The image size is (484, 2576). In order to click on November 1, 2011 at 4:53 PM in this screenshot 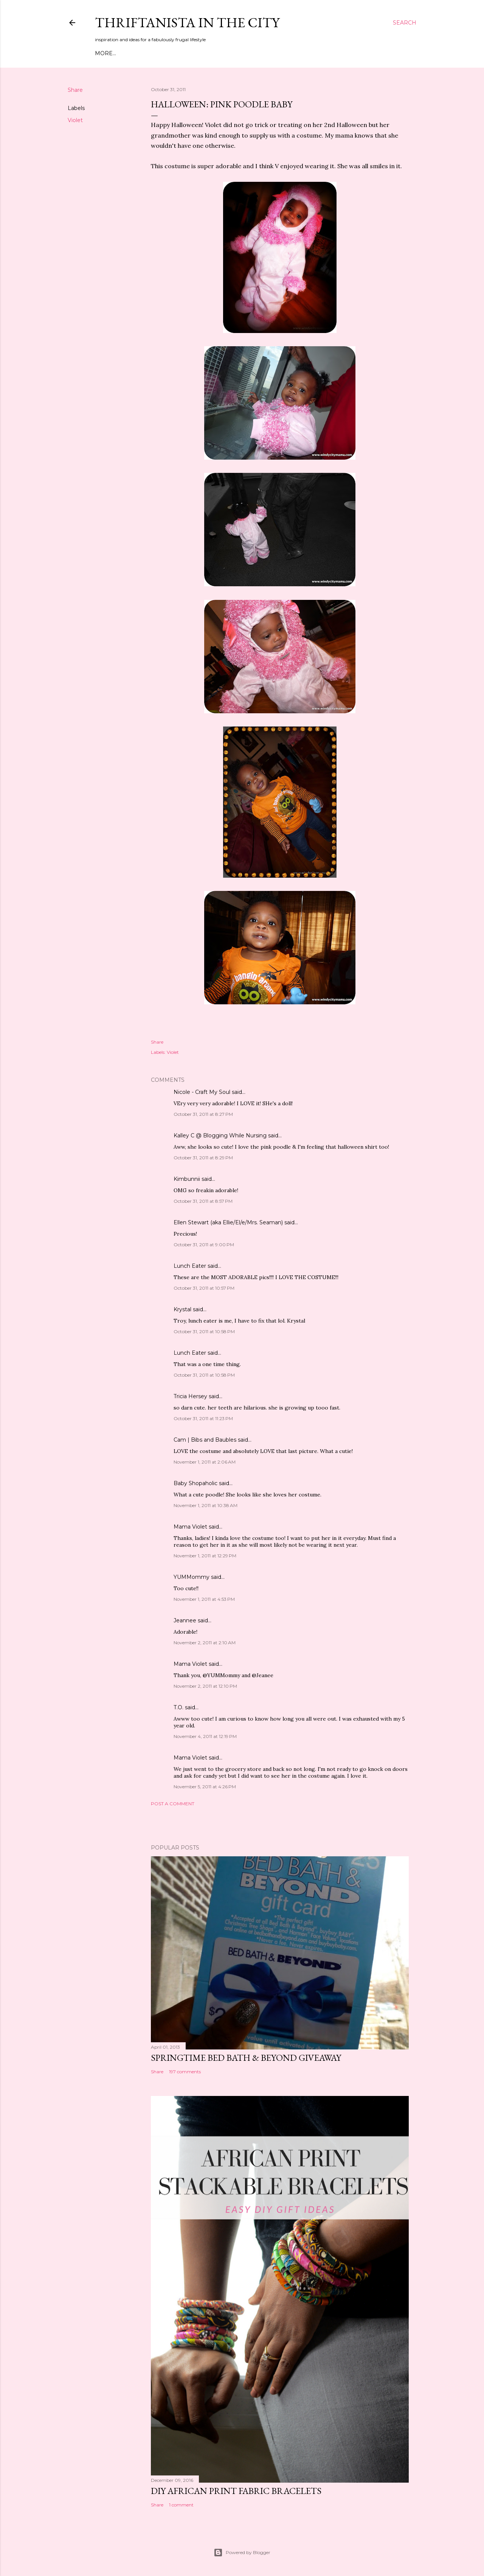, I will do `click(204, 1599)`.